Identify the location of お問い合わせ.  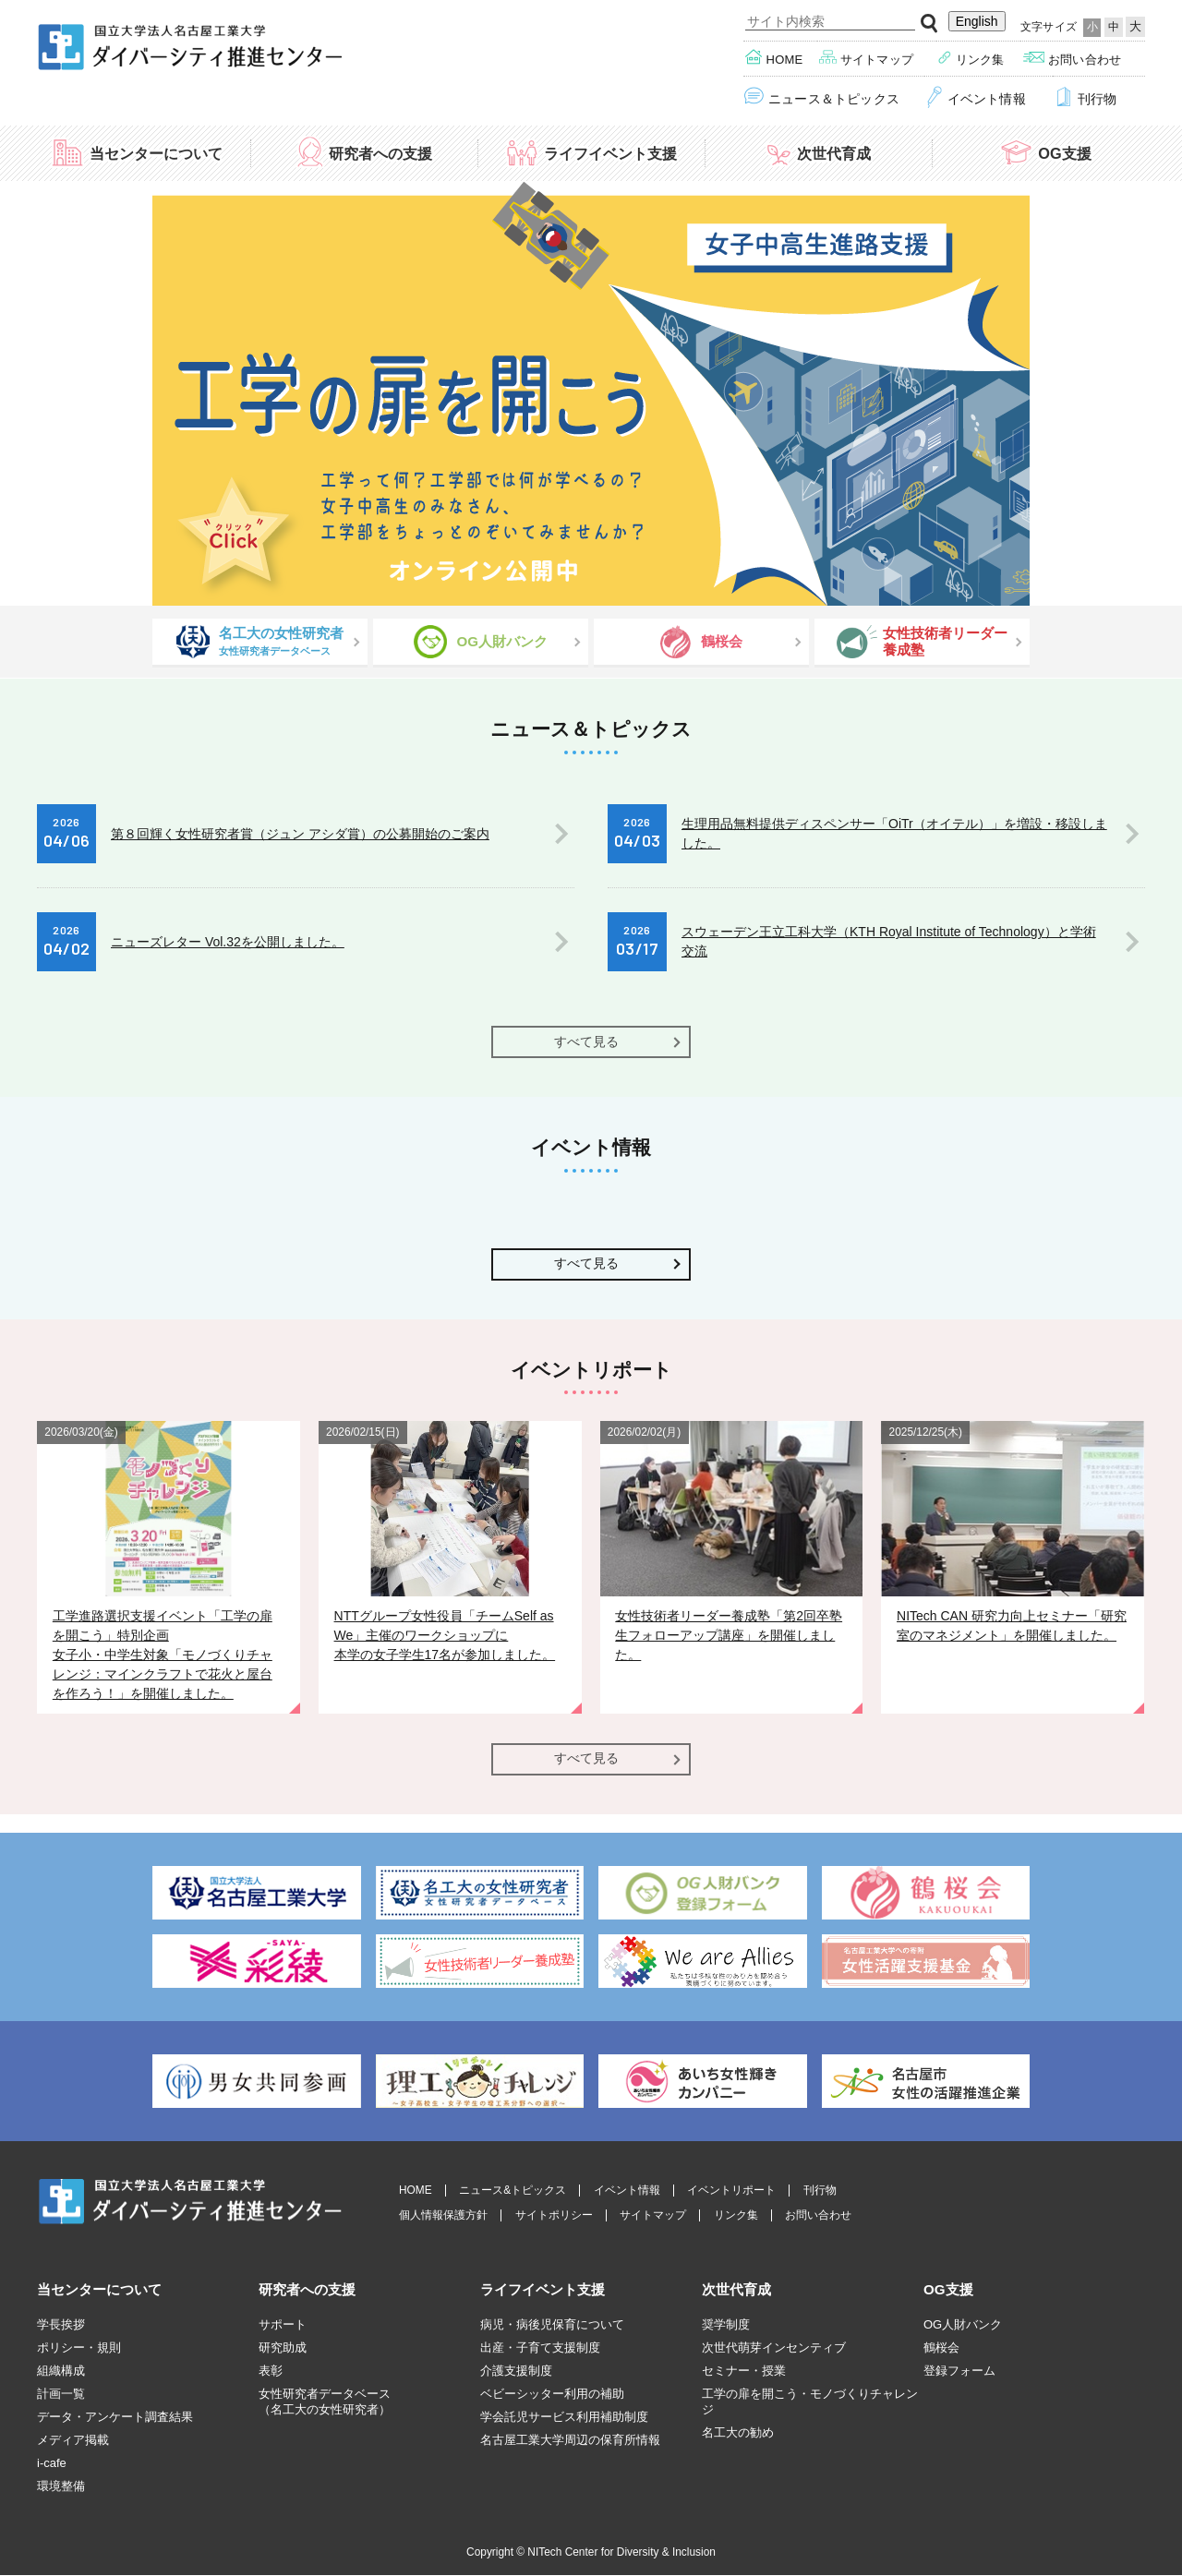
(1072, 57).